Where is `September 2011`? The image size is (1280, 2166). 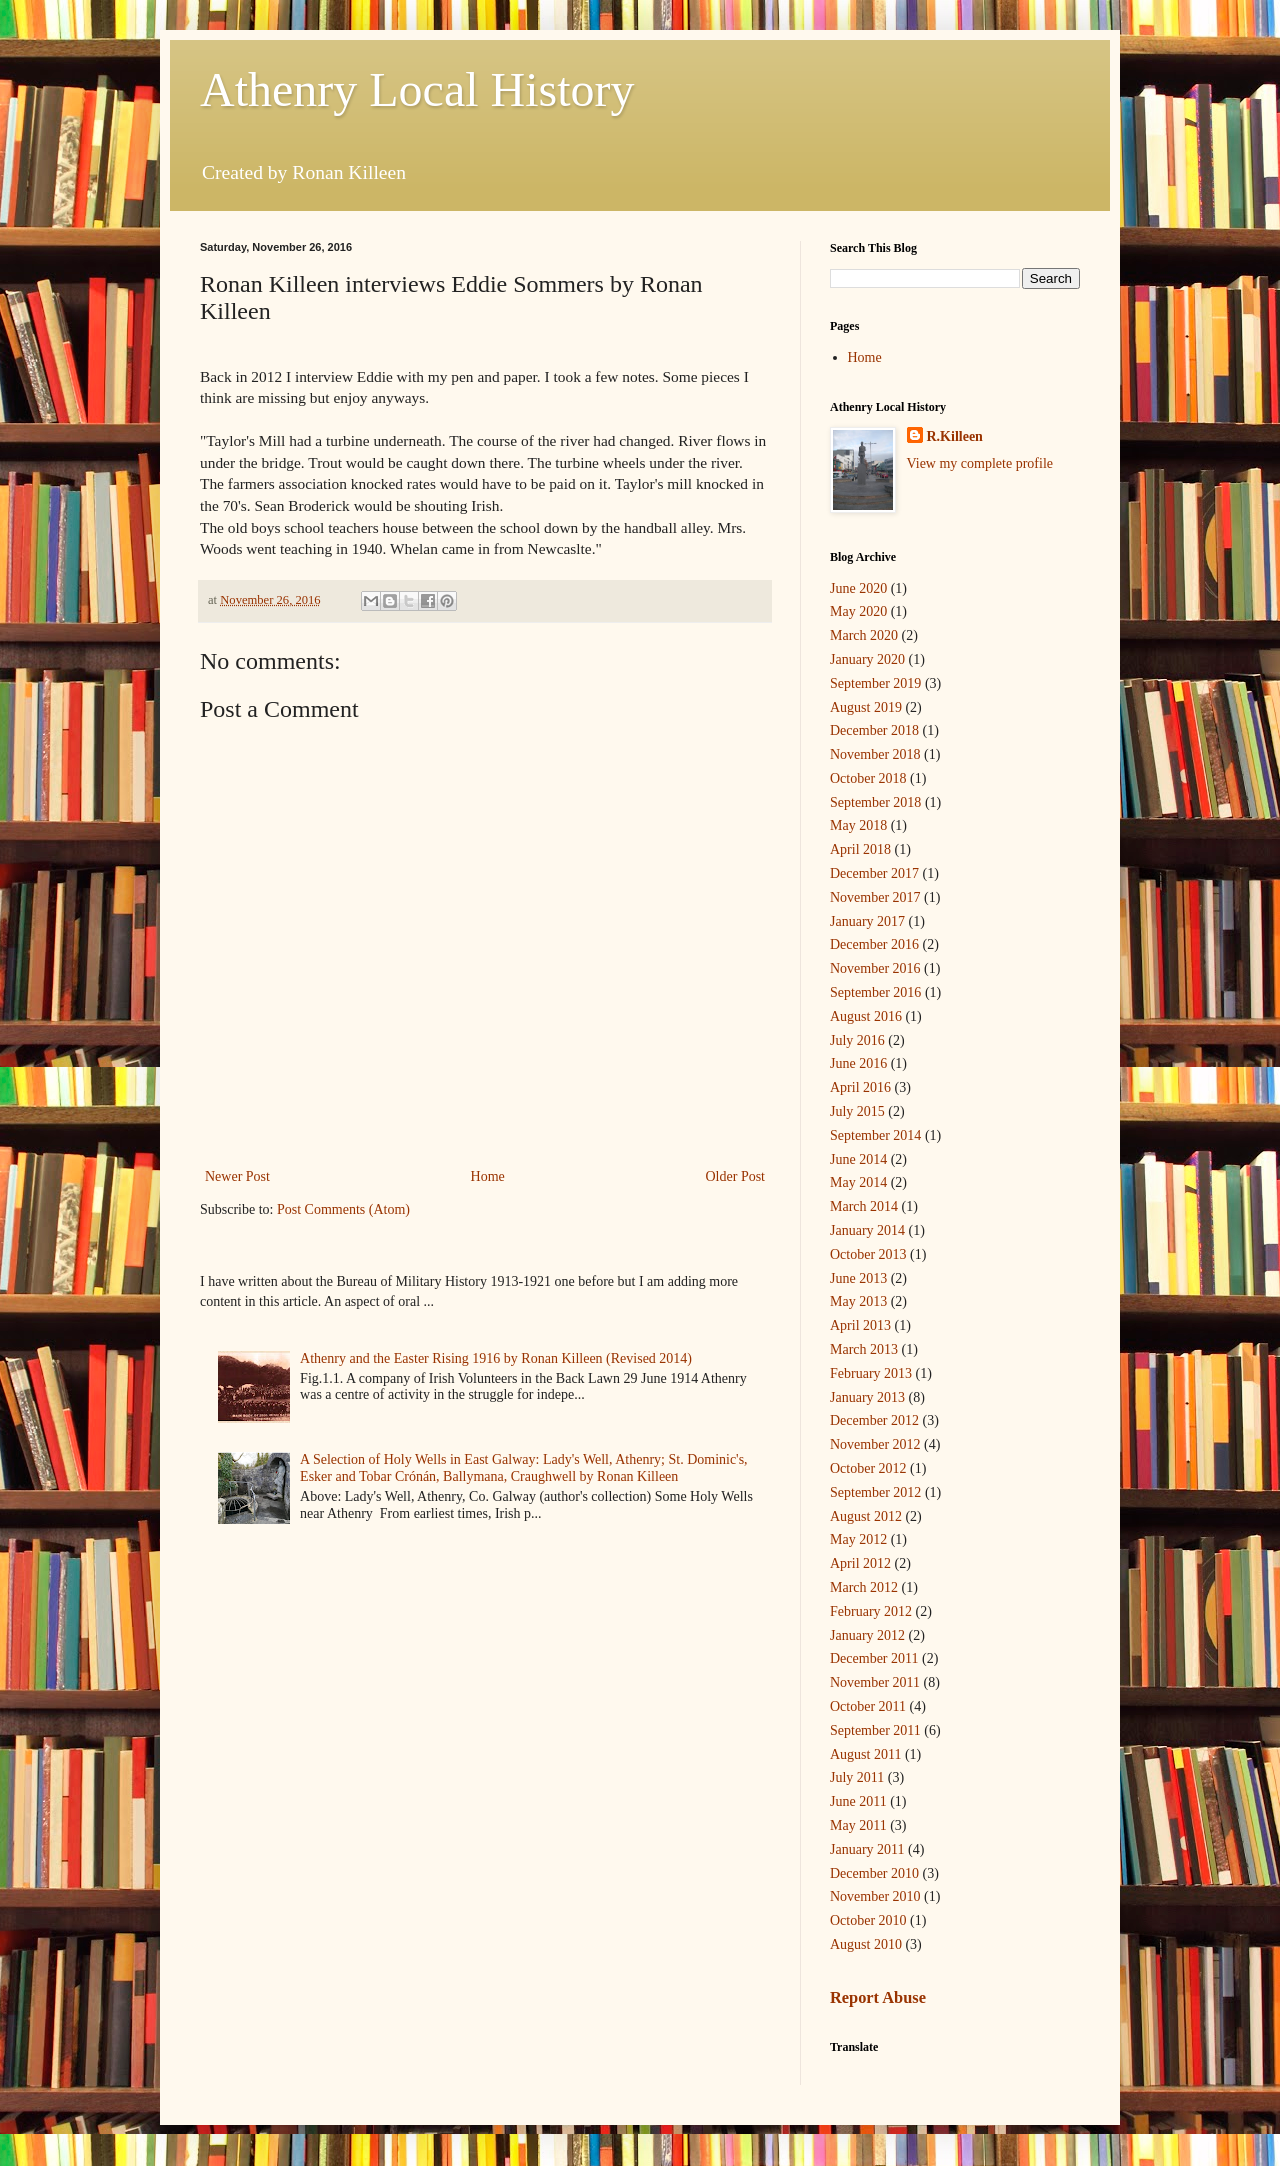
September 2011 is located at coordinates (875, 1730).